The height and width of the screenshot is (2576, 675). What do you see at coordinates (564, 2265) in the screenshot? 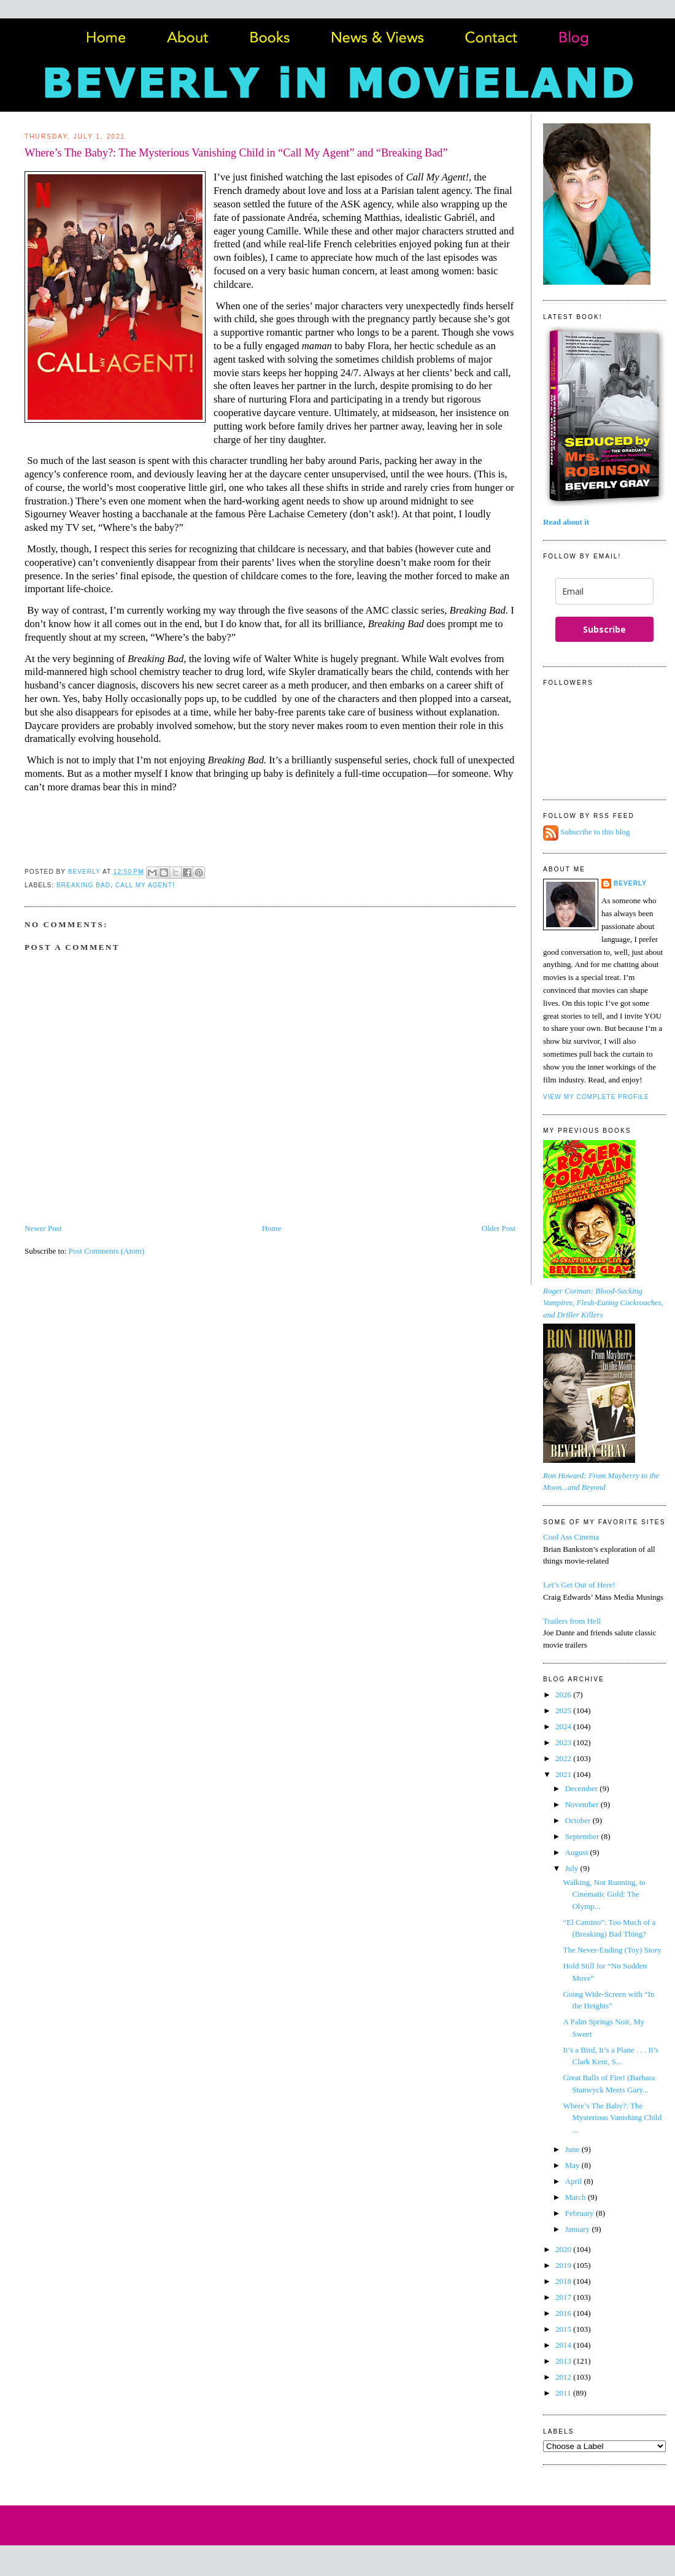
I see `2019` at bounding box center [564, 2265].